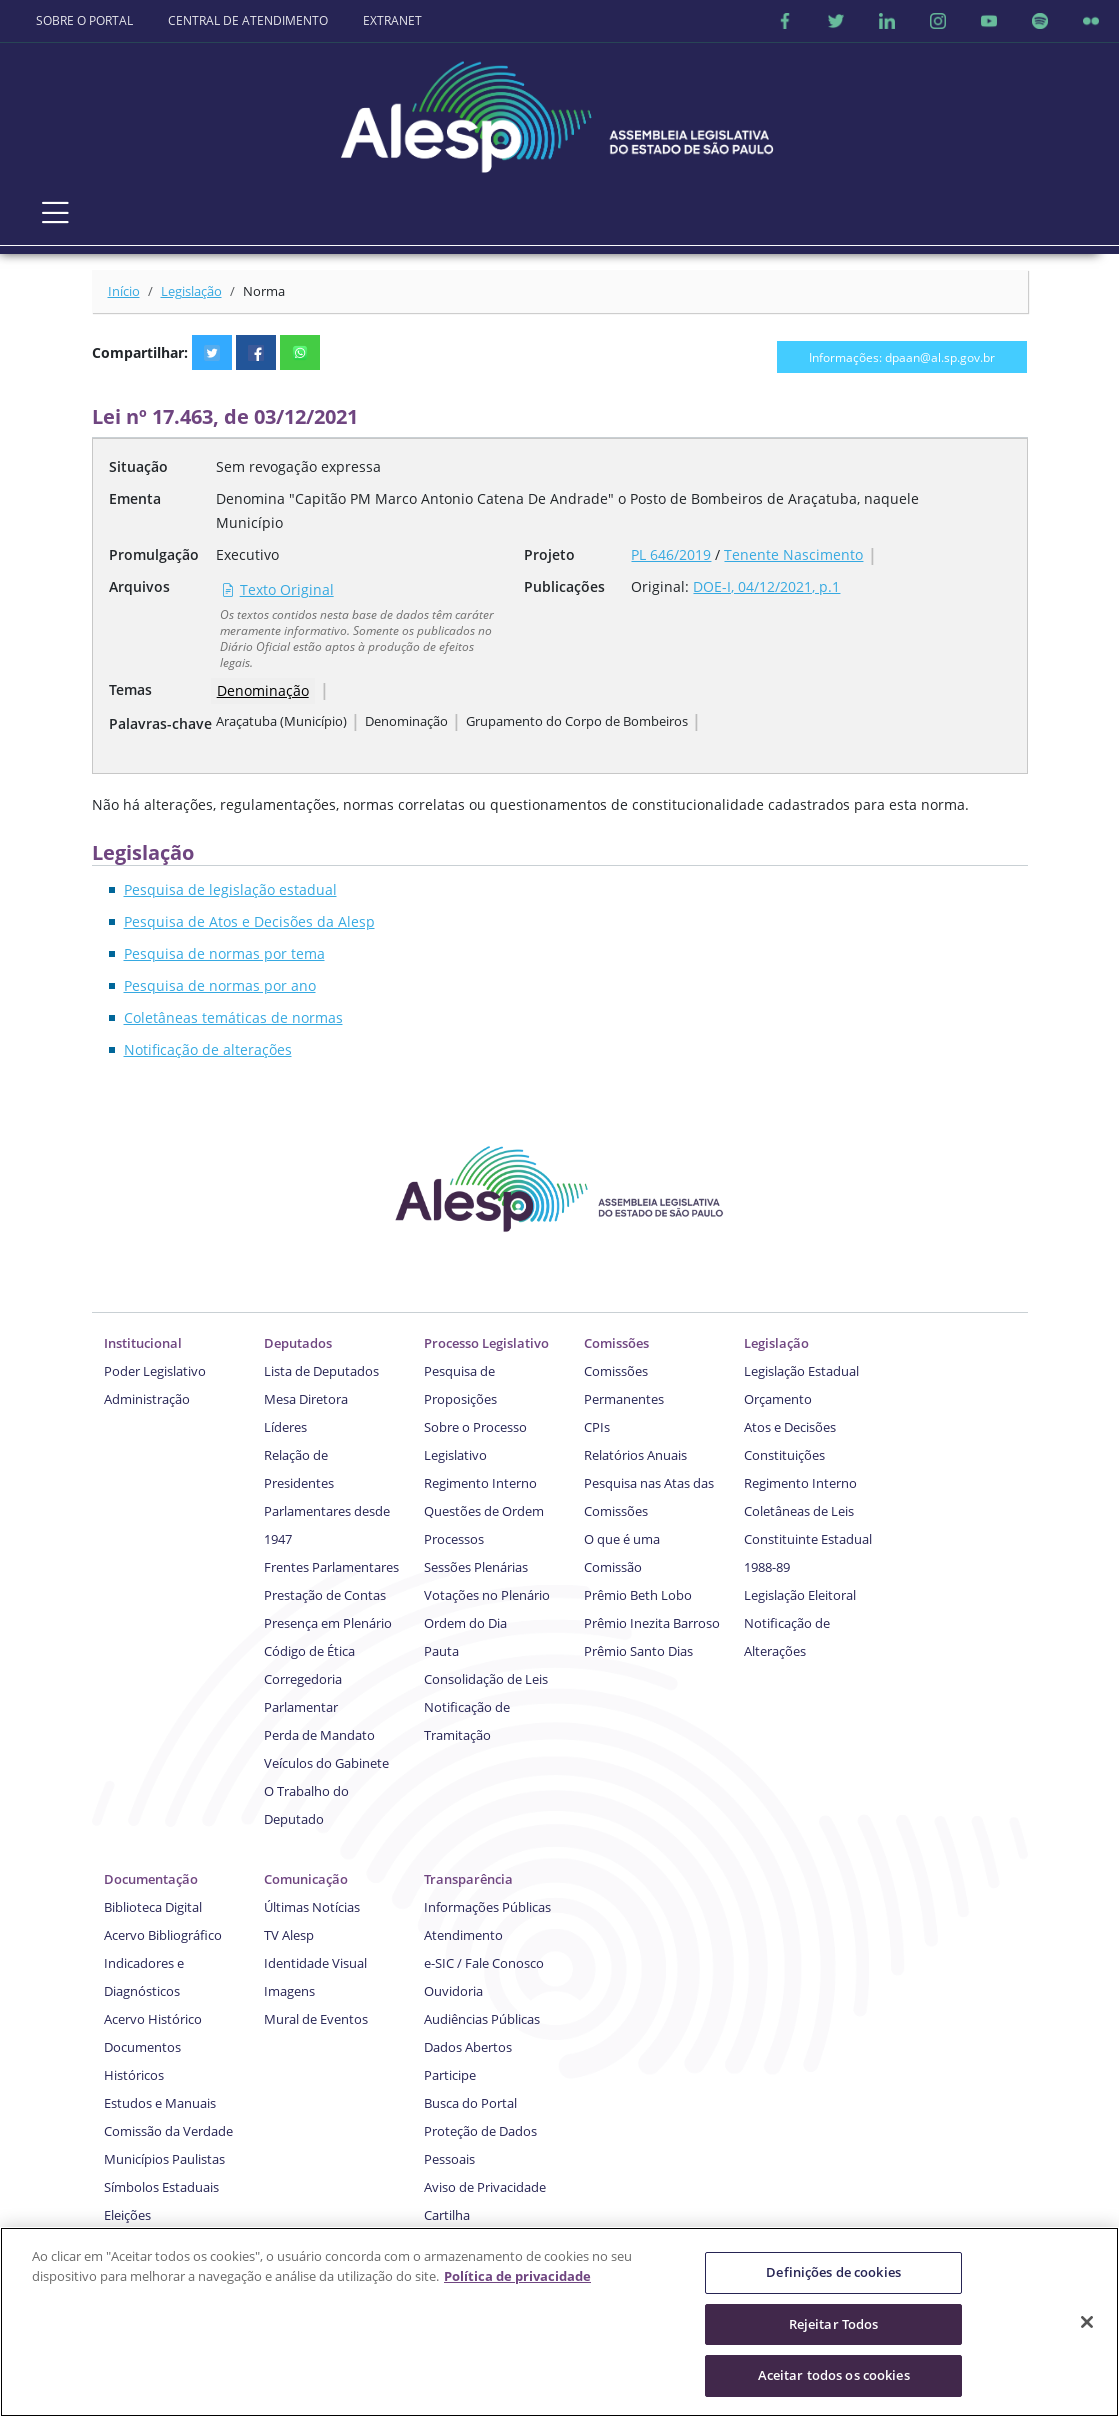 This screenshot has width=1119, height=2417. Describe the element at coordinates (328, 1623) in the screenshot. I see `Presença em Plenário` at that location.